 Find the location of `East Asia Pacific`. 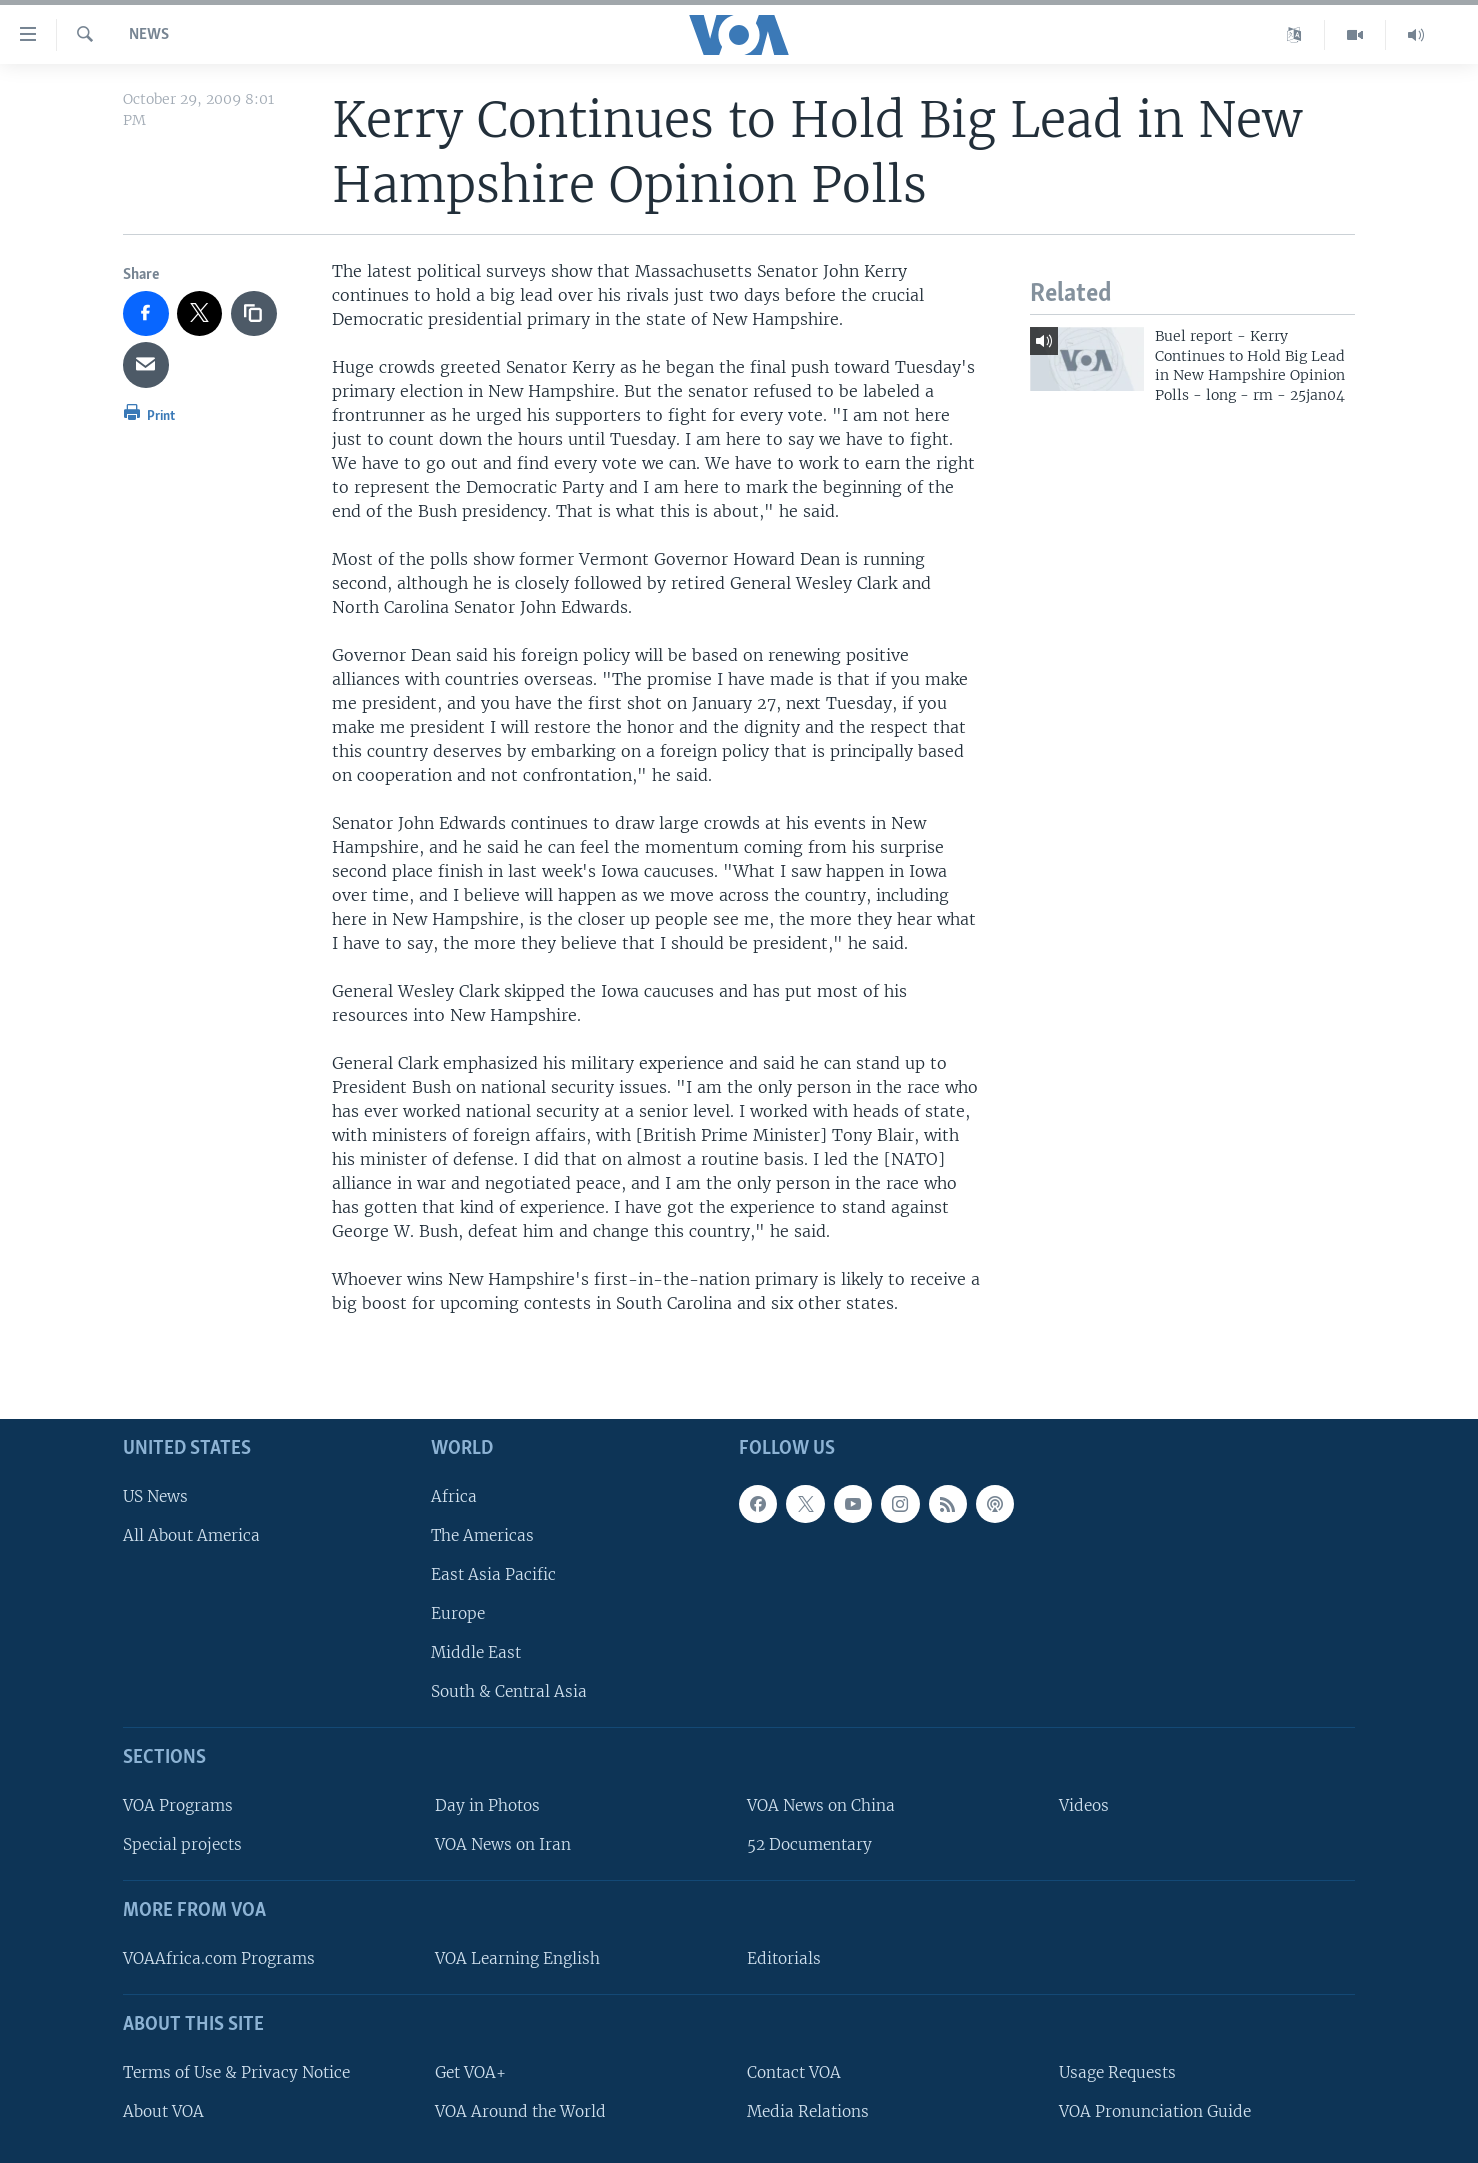

East Asia Pacific is located at coordinates (493, 1574).